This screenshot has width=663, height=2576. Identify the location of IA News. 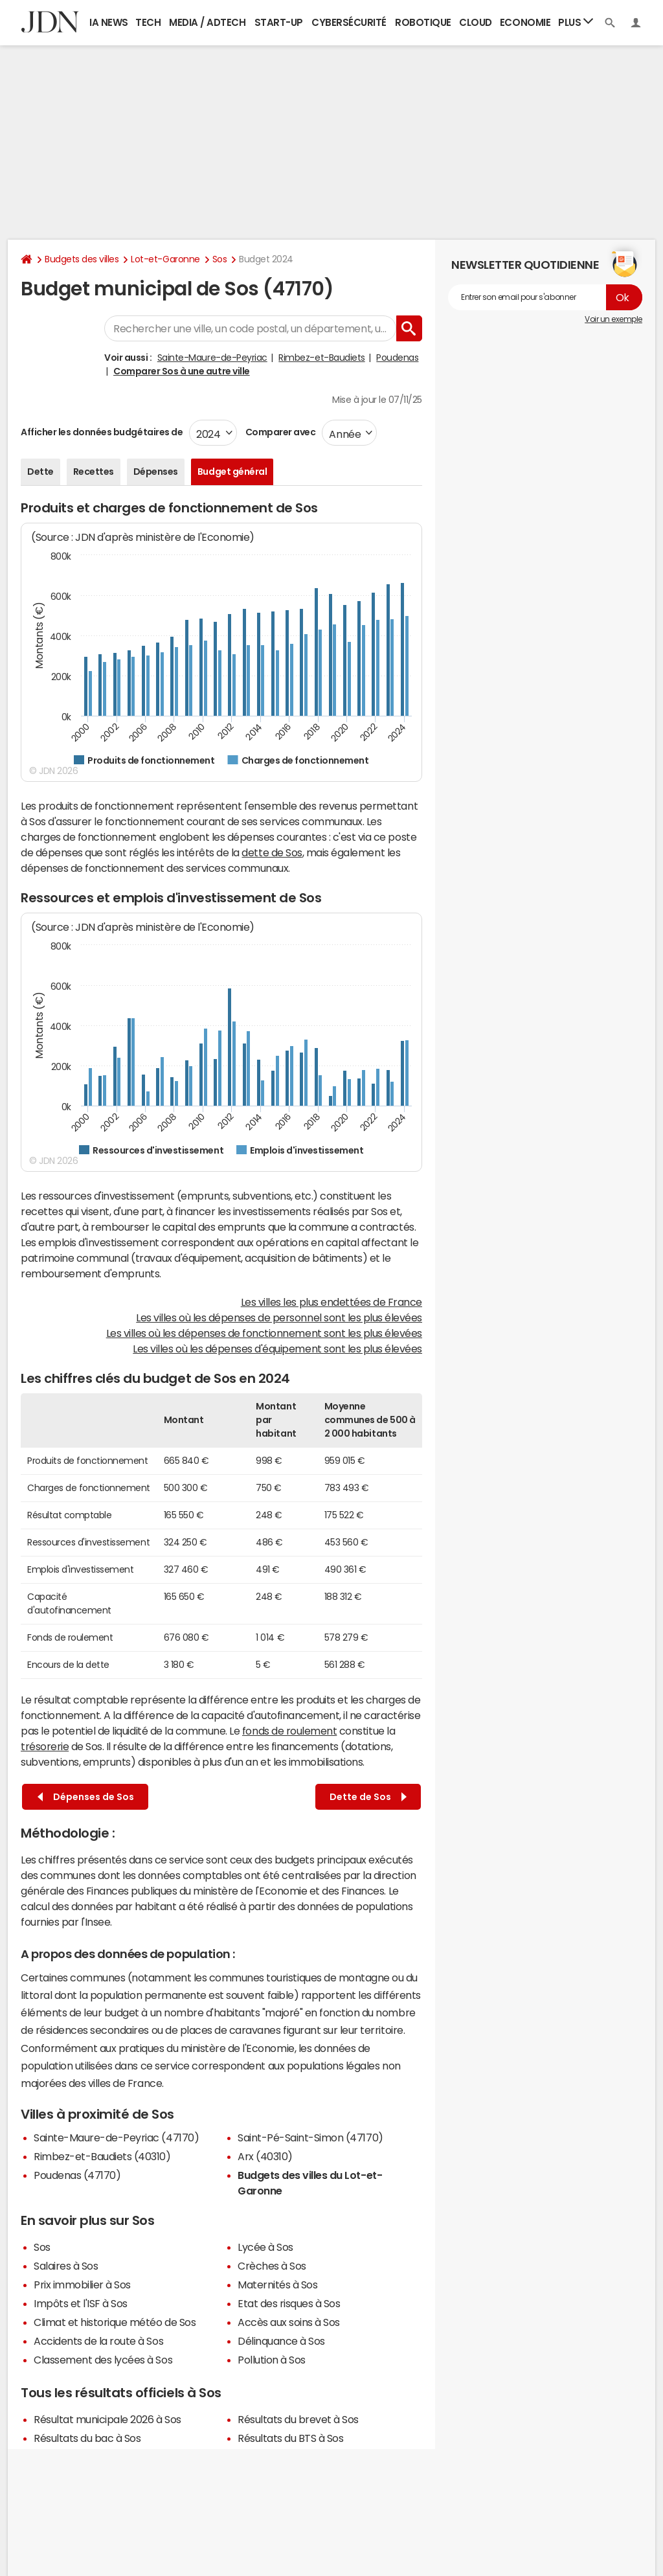
(108, 22).